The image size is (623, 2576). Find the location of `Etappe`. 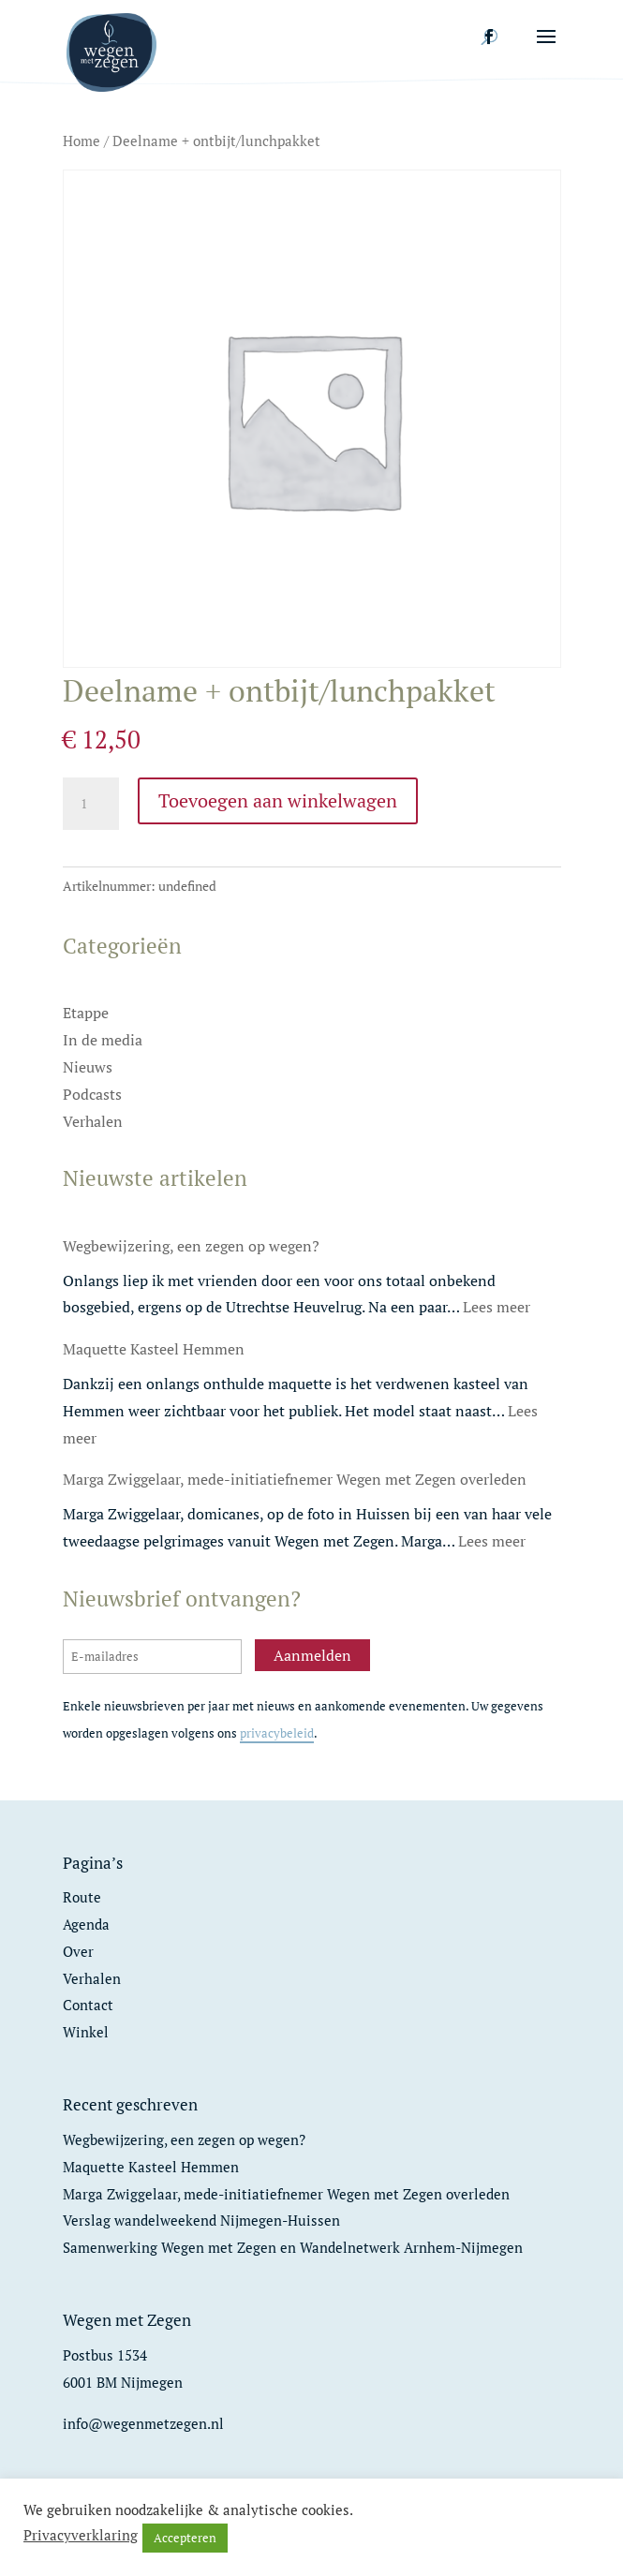

Etappe is located at coordinates (86, 1012).